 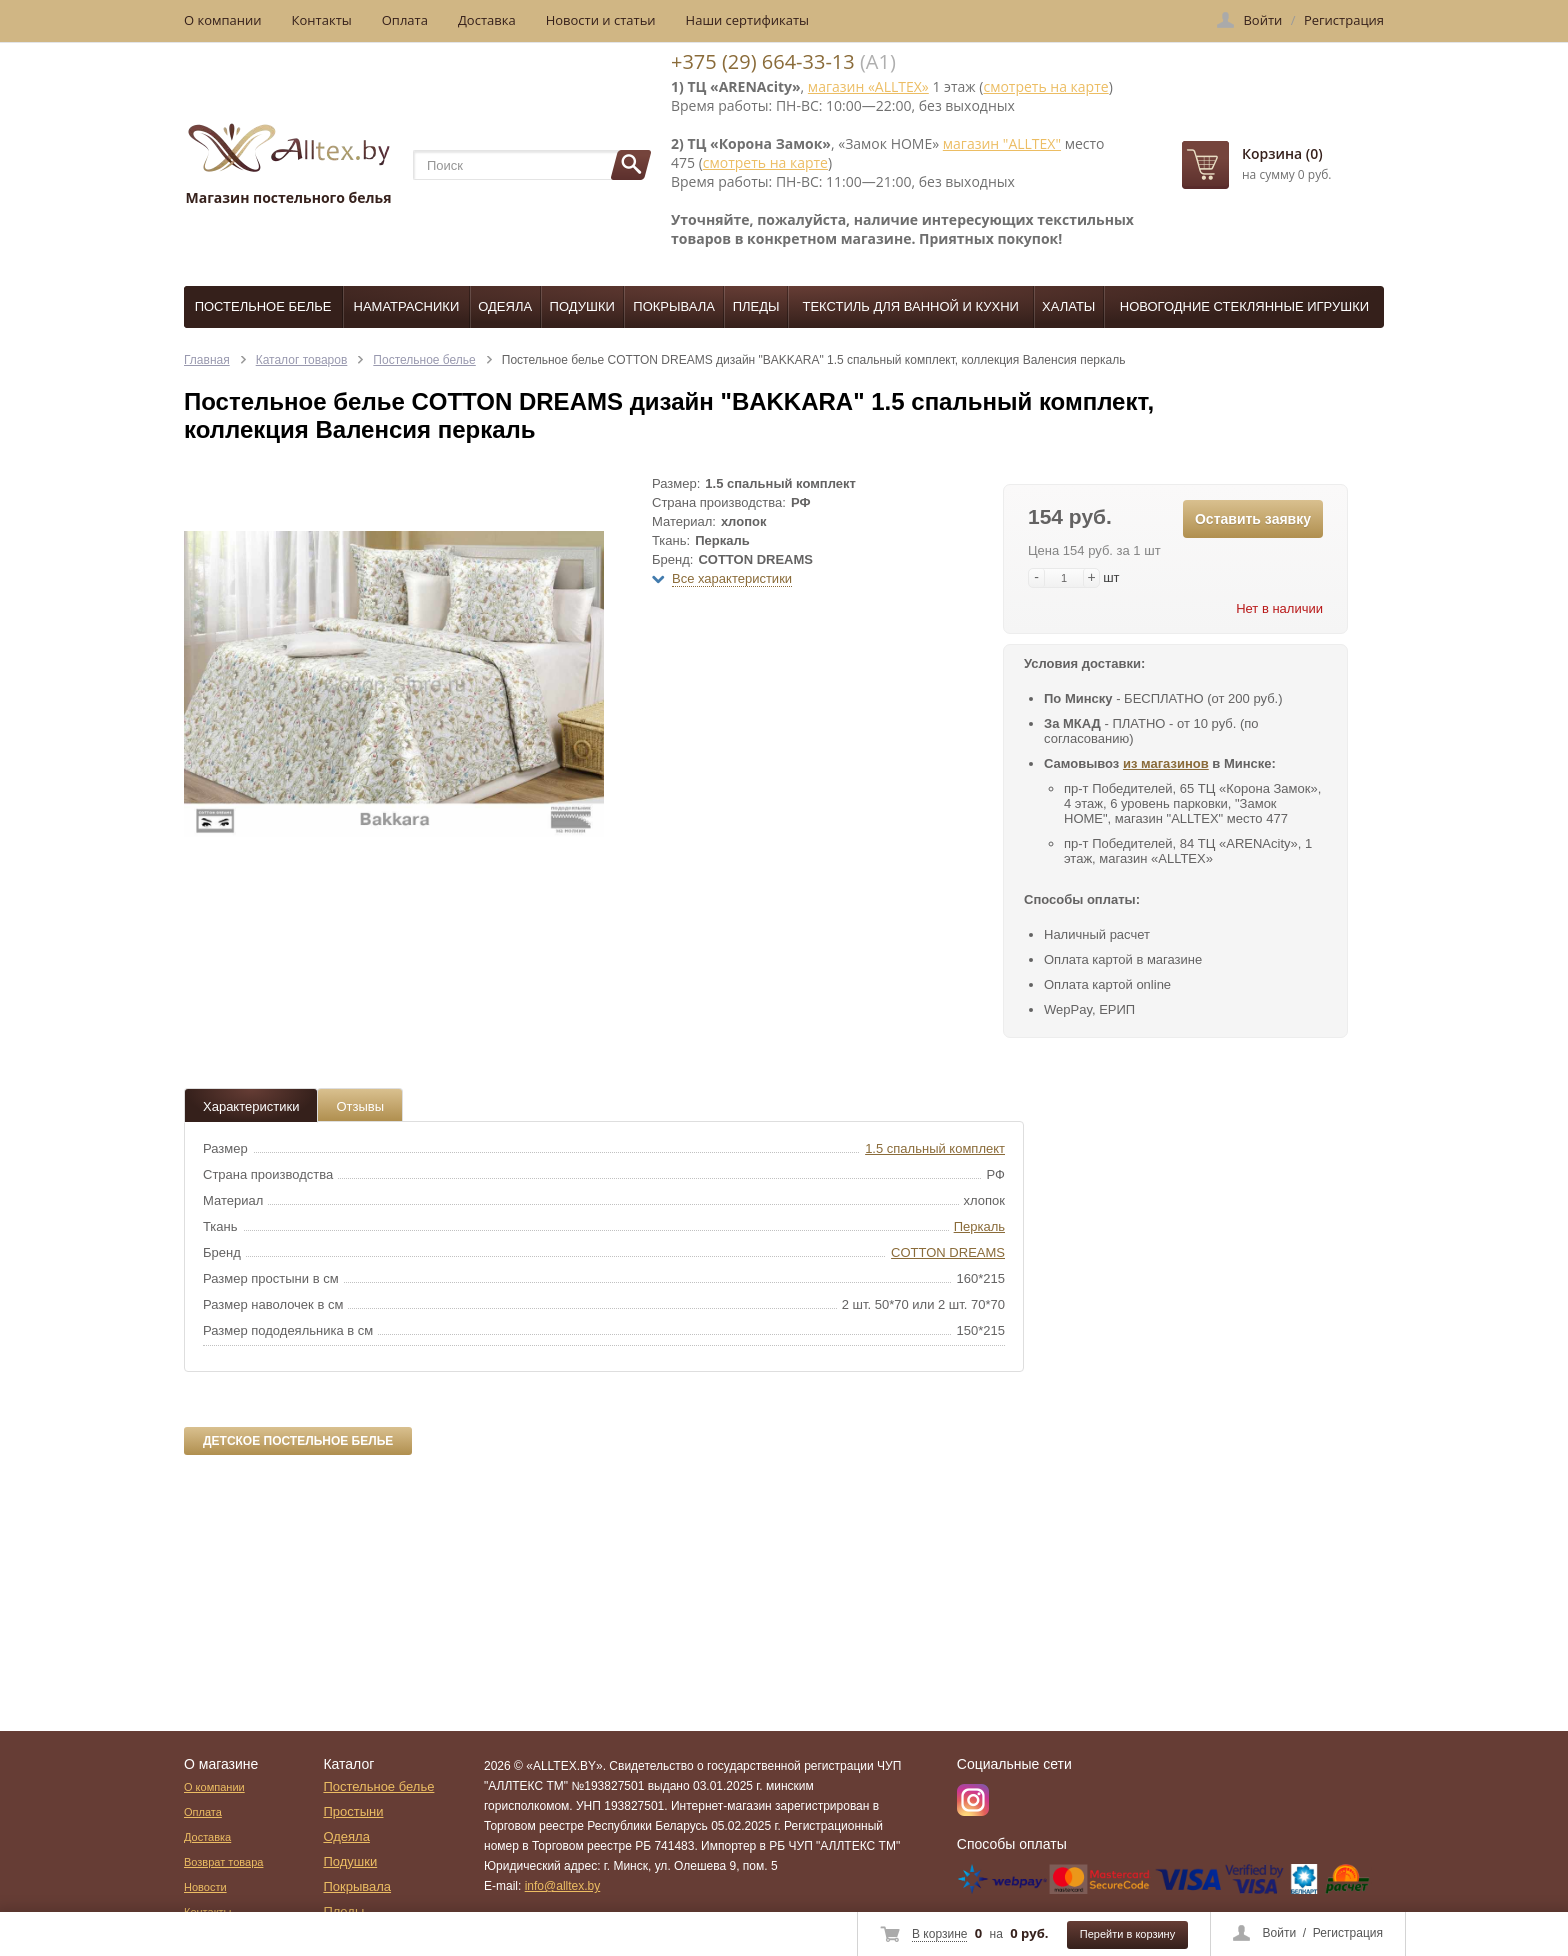 I want to click on Покрывала, so click(x=674, y=306).